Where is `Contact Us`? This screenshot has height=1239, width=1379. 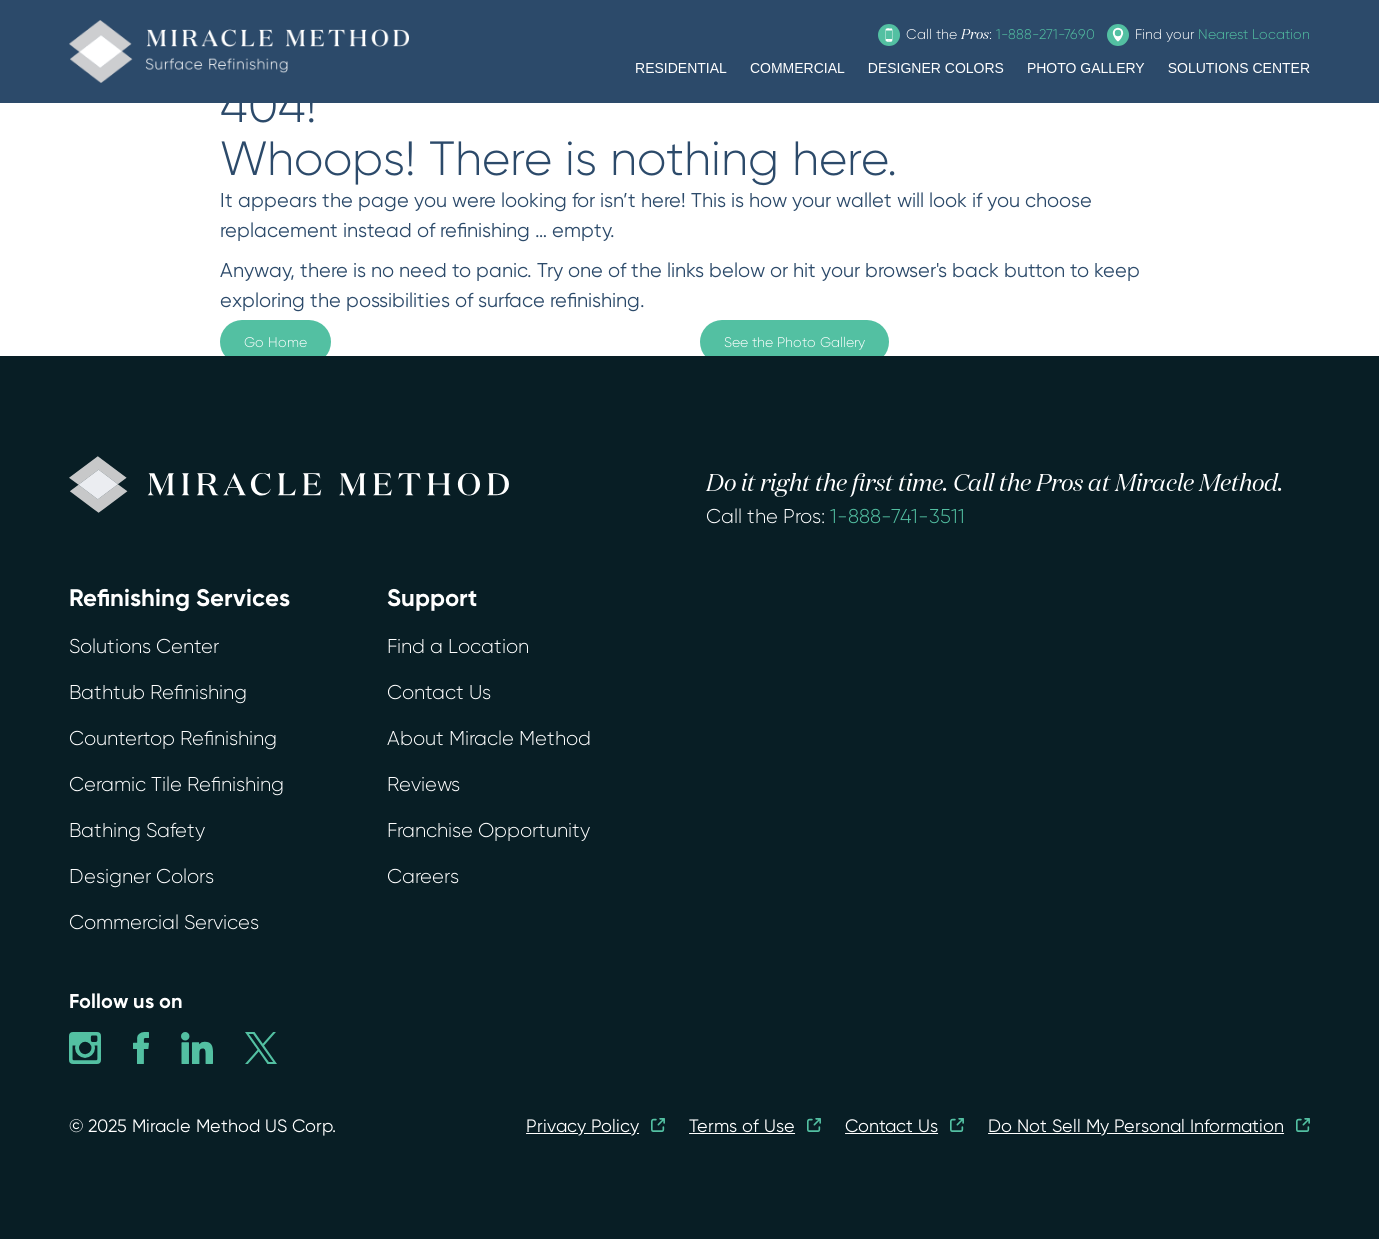 Contact Us is located at coordinates (439, 692).